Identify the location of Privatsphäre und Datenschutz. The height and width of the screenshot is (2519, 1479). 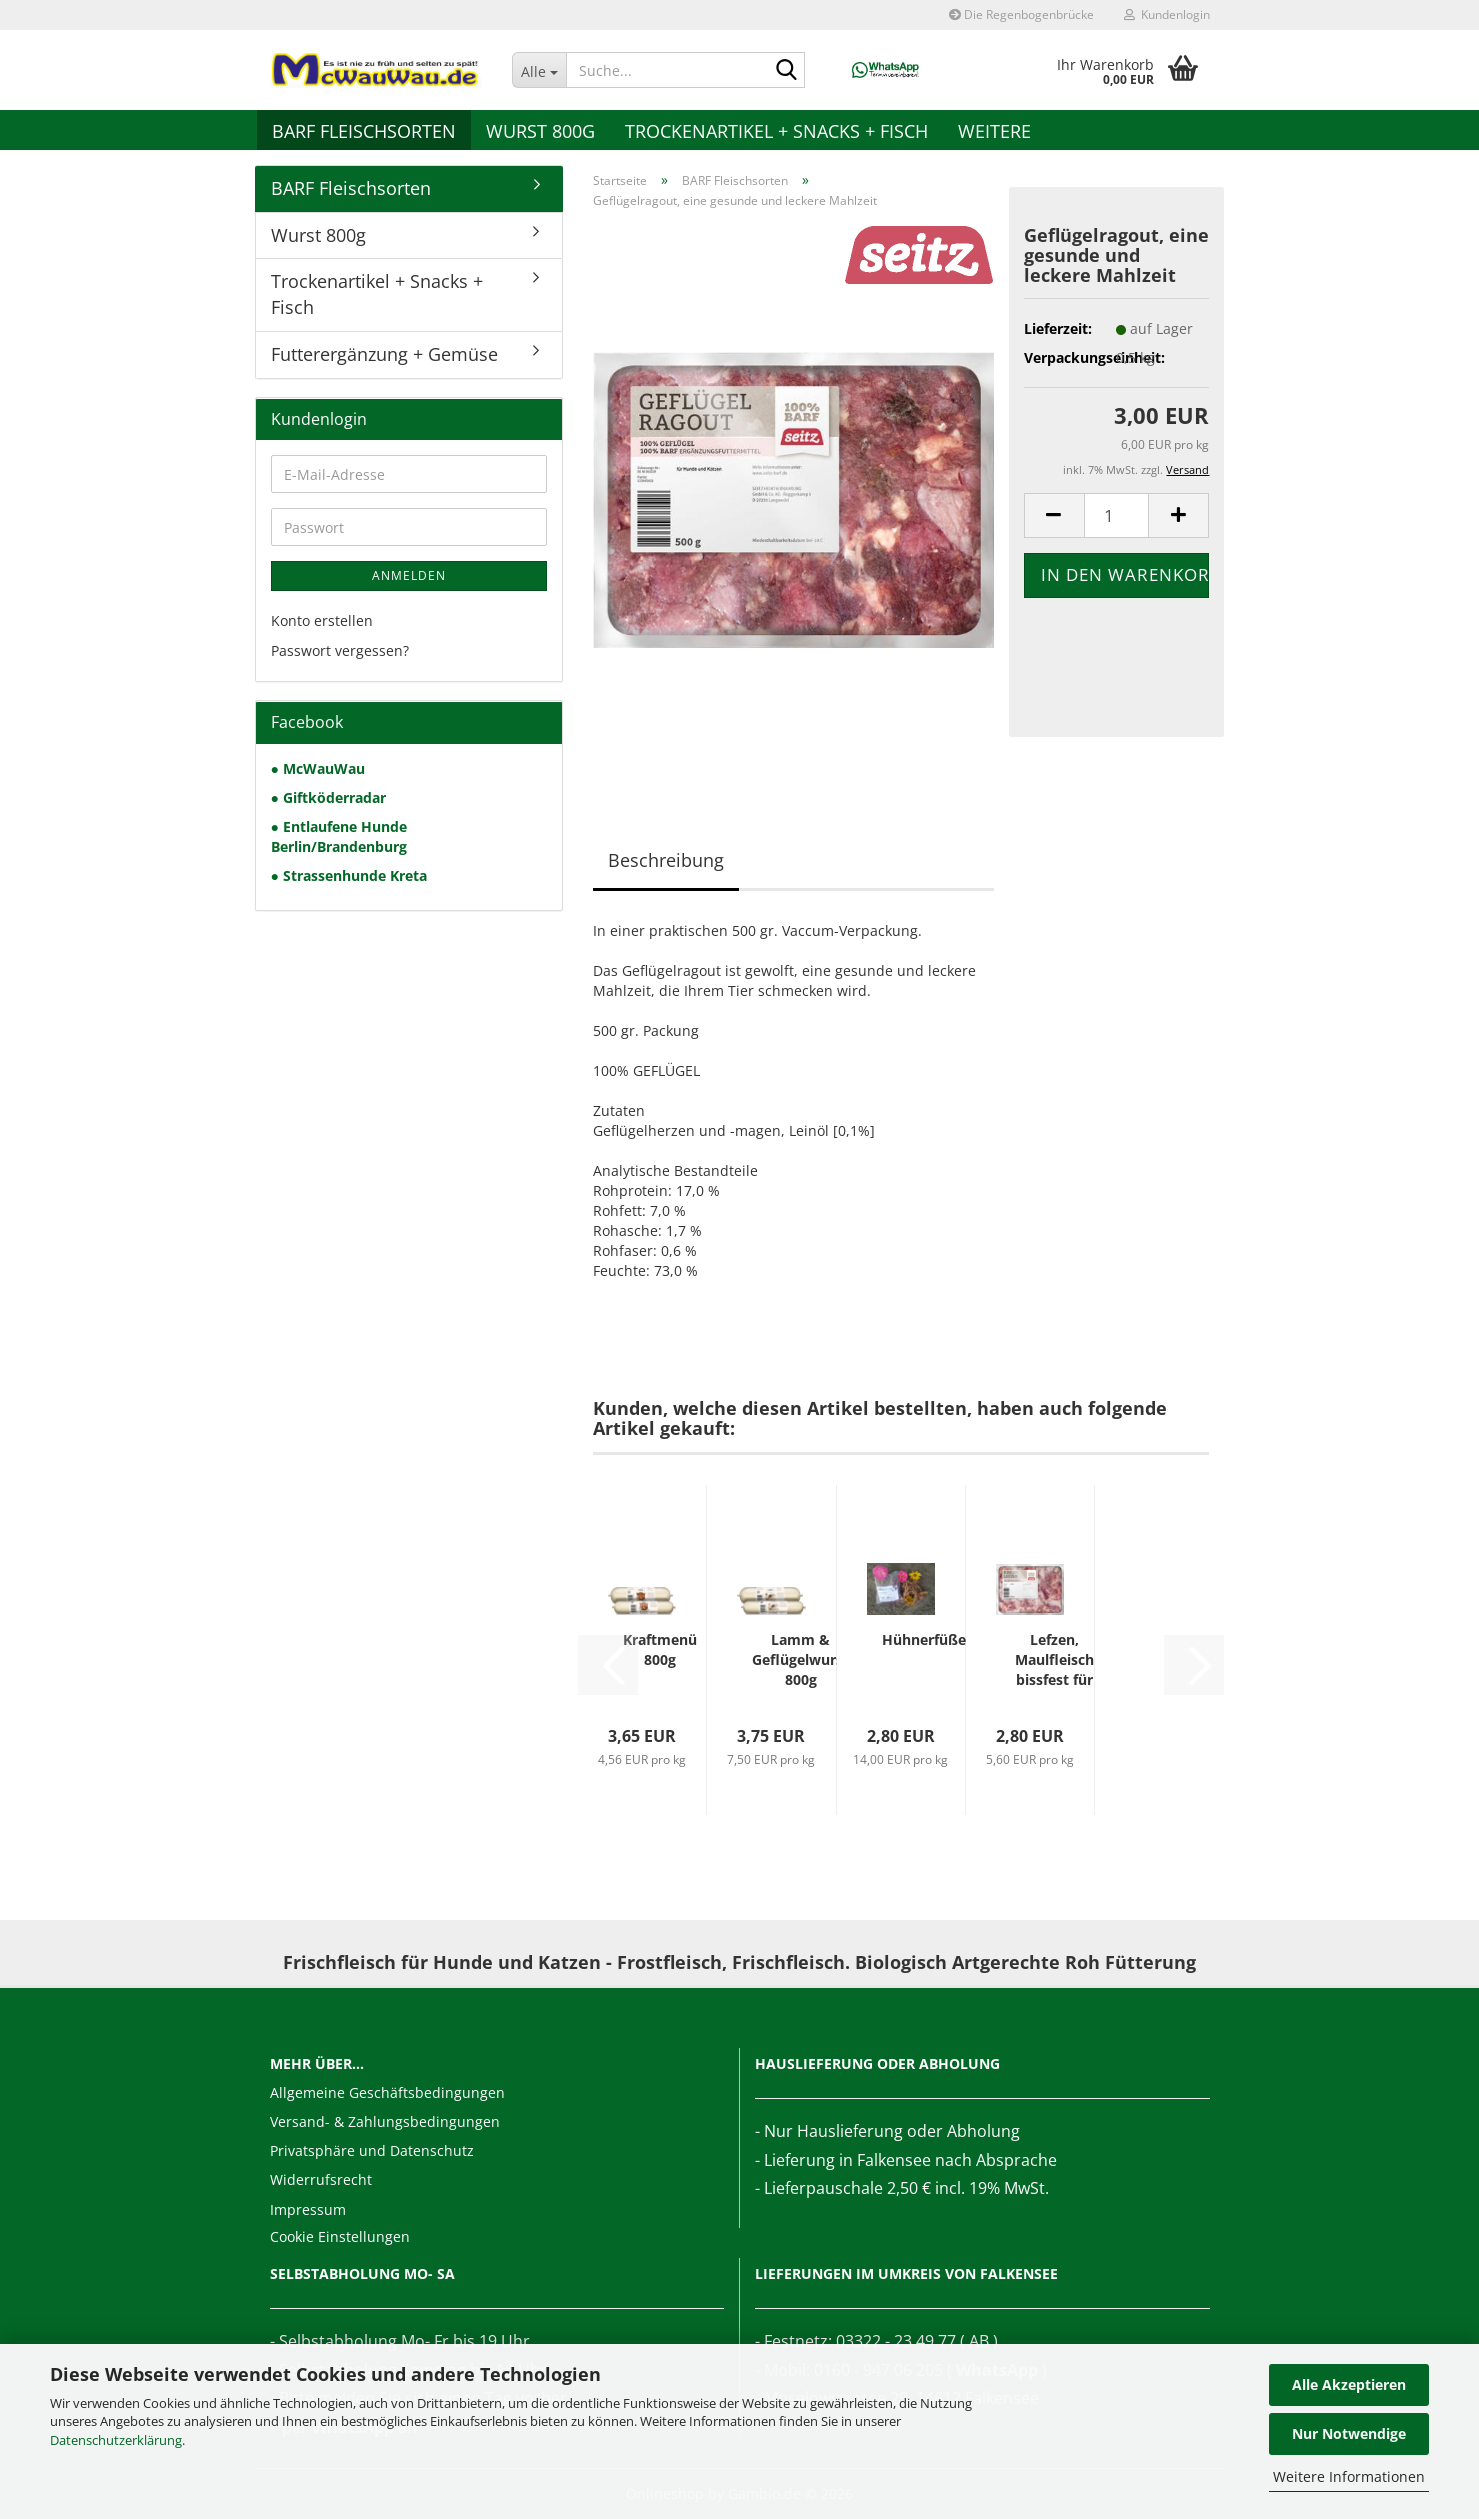
(372, 2150).